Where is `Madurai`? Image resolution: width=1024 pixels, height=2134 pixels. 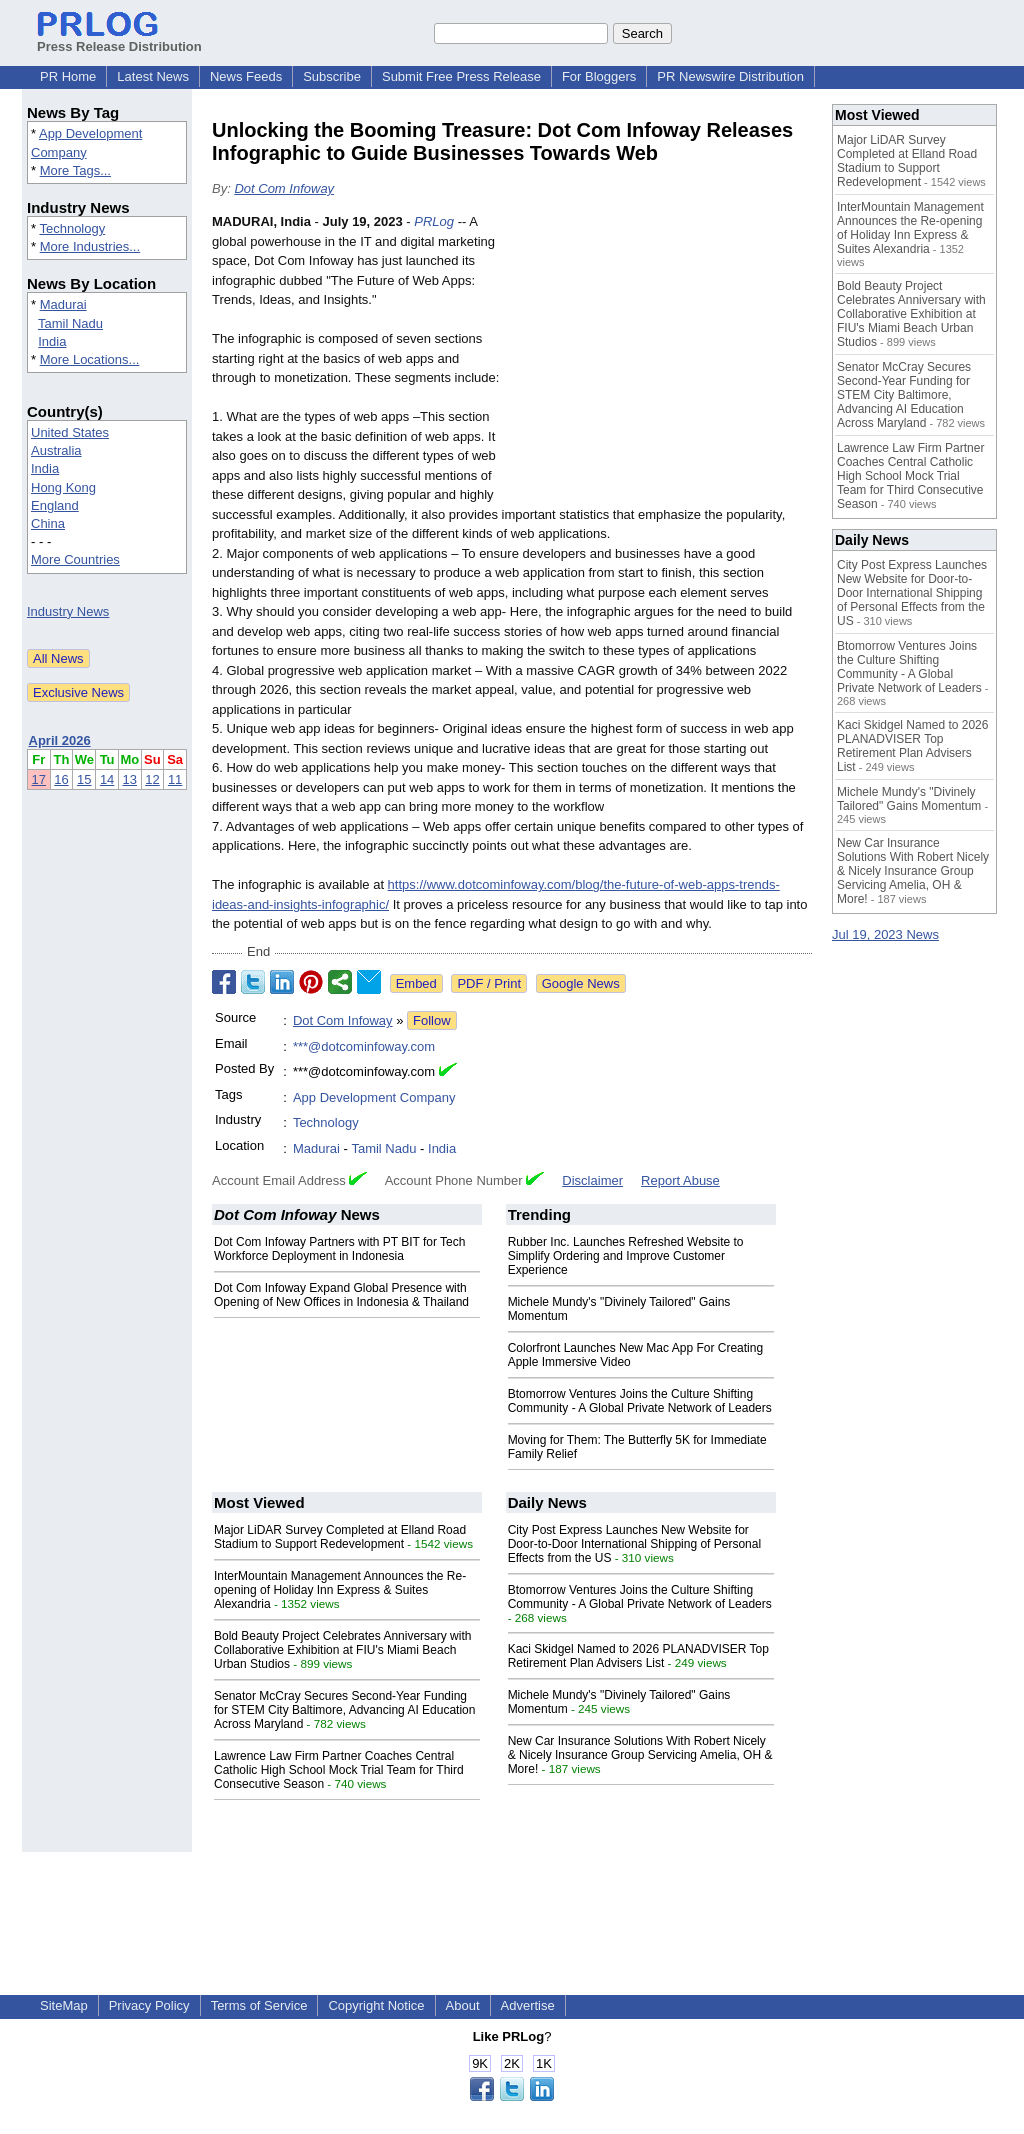
Madurai is located at coordinates (63, 304).